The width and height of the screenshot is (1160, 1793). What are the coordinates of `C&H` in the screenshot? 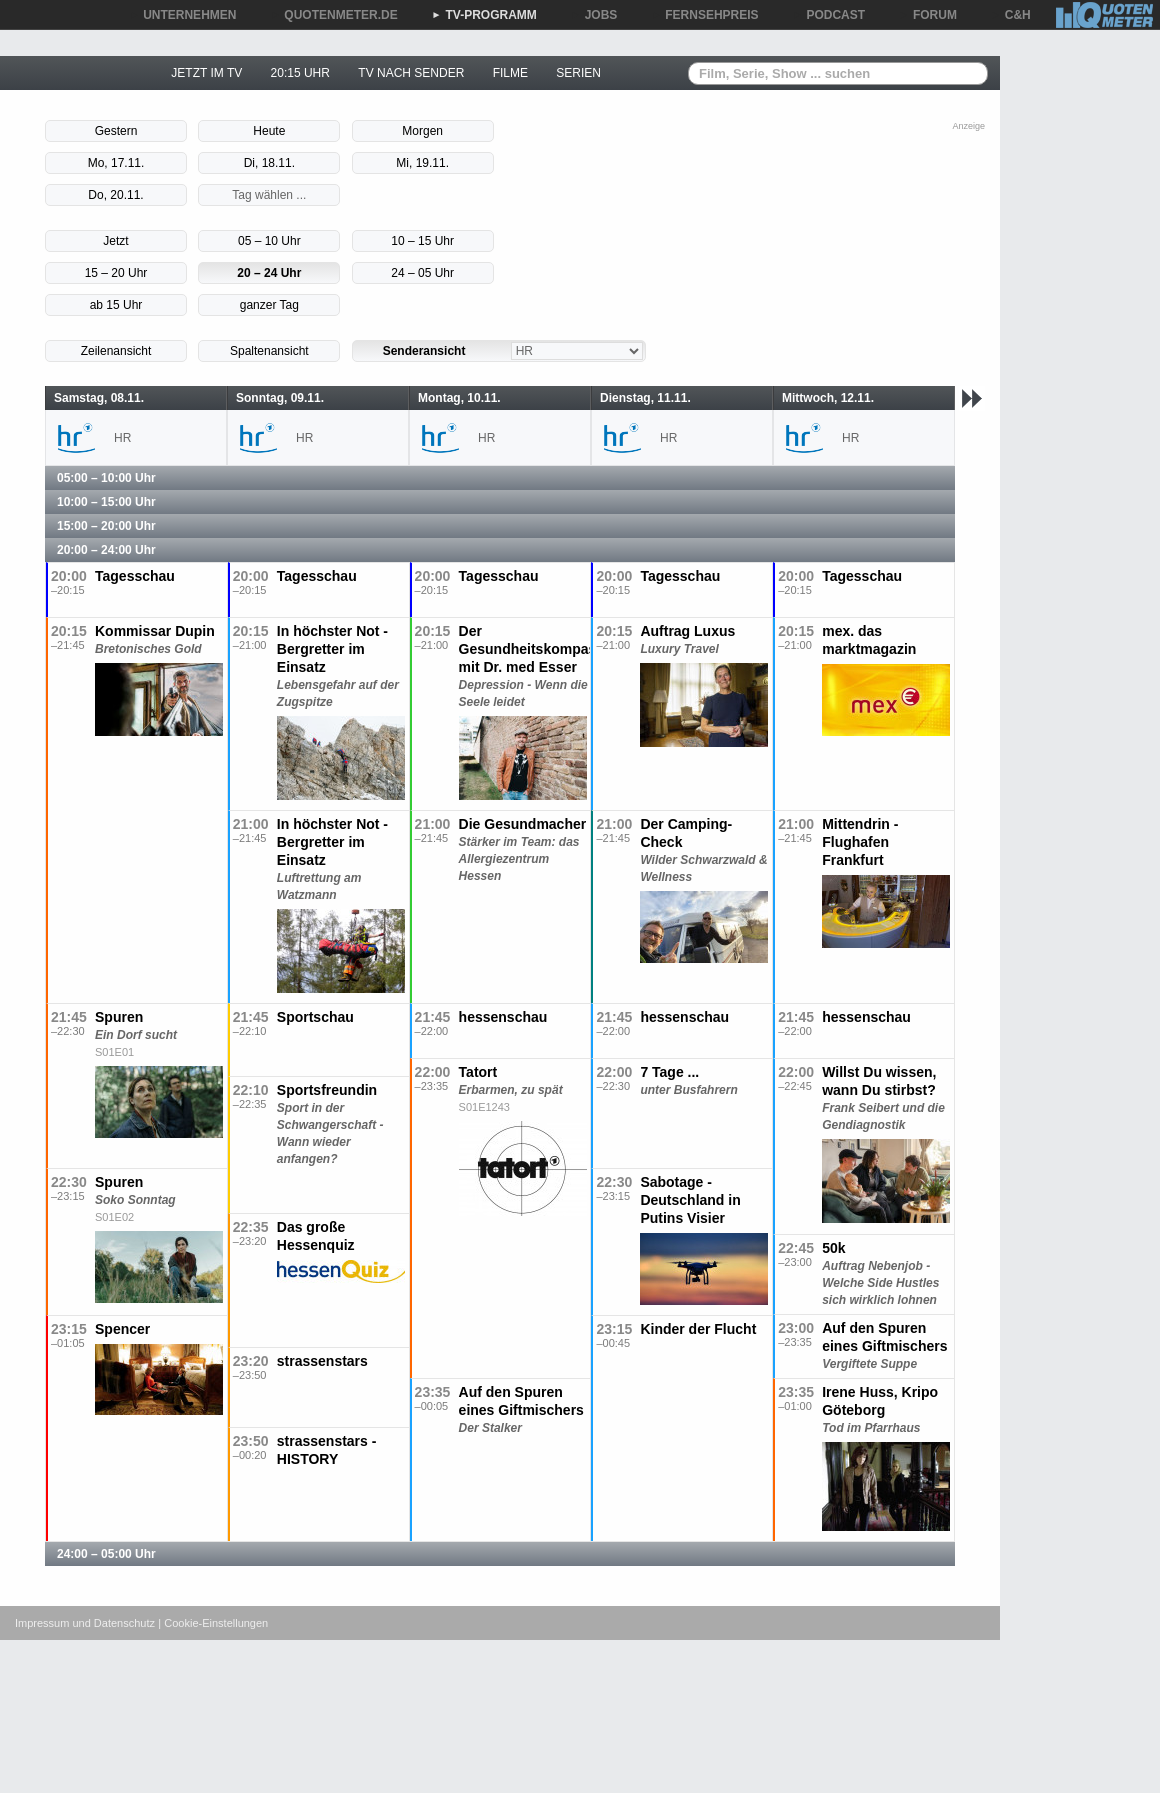 It's located at (1011, 15).